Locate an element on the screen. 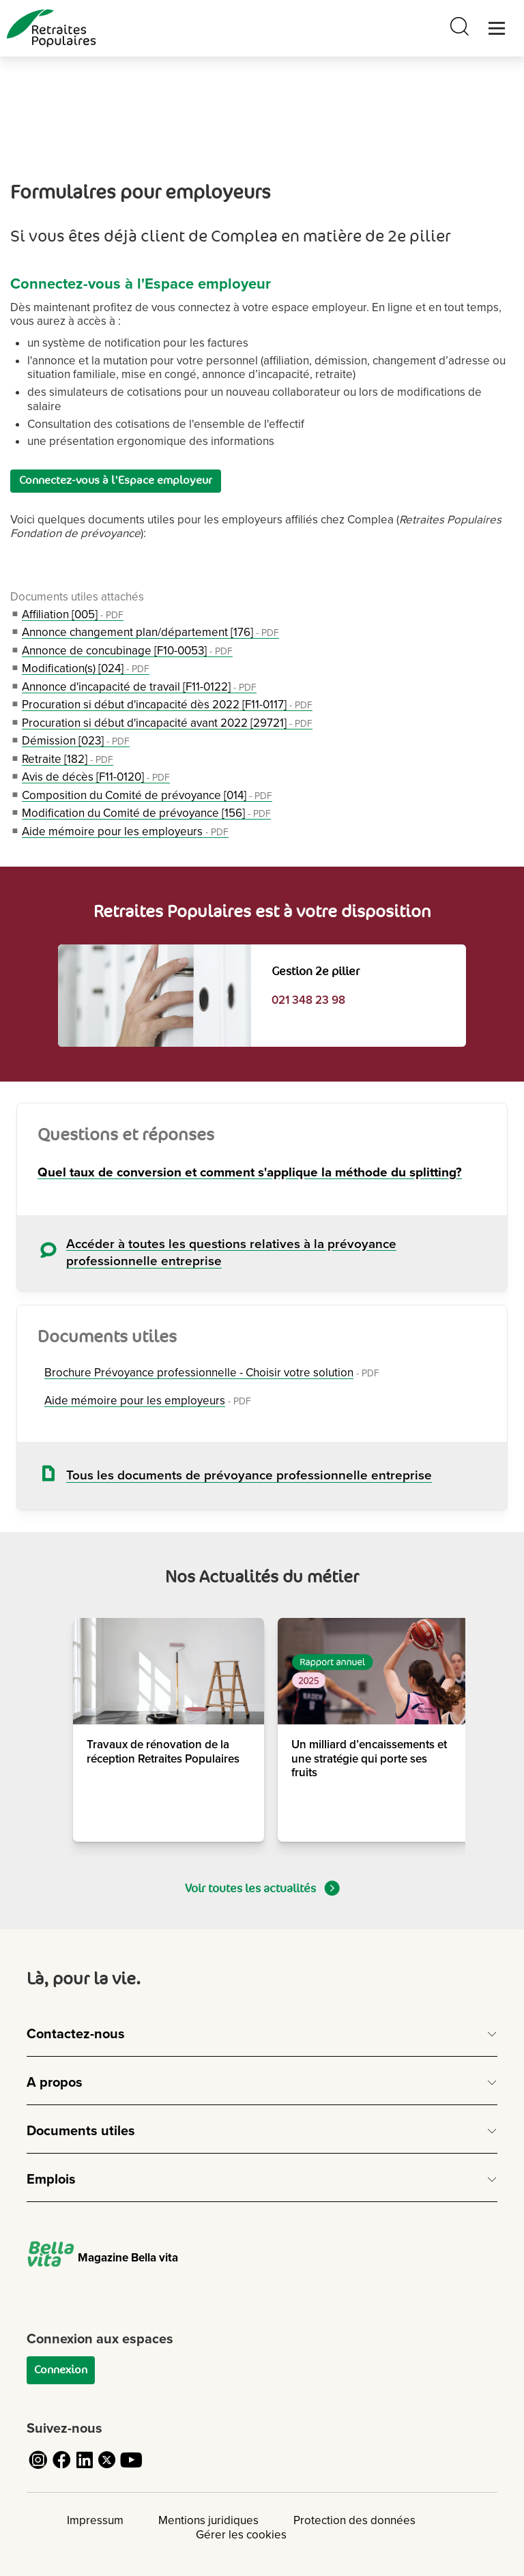 This screenshot has width=524, height=2576. Annonce d'incapacité de travail [F11-0122] is located at coordinates (139, 687).